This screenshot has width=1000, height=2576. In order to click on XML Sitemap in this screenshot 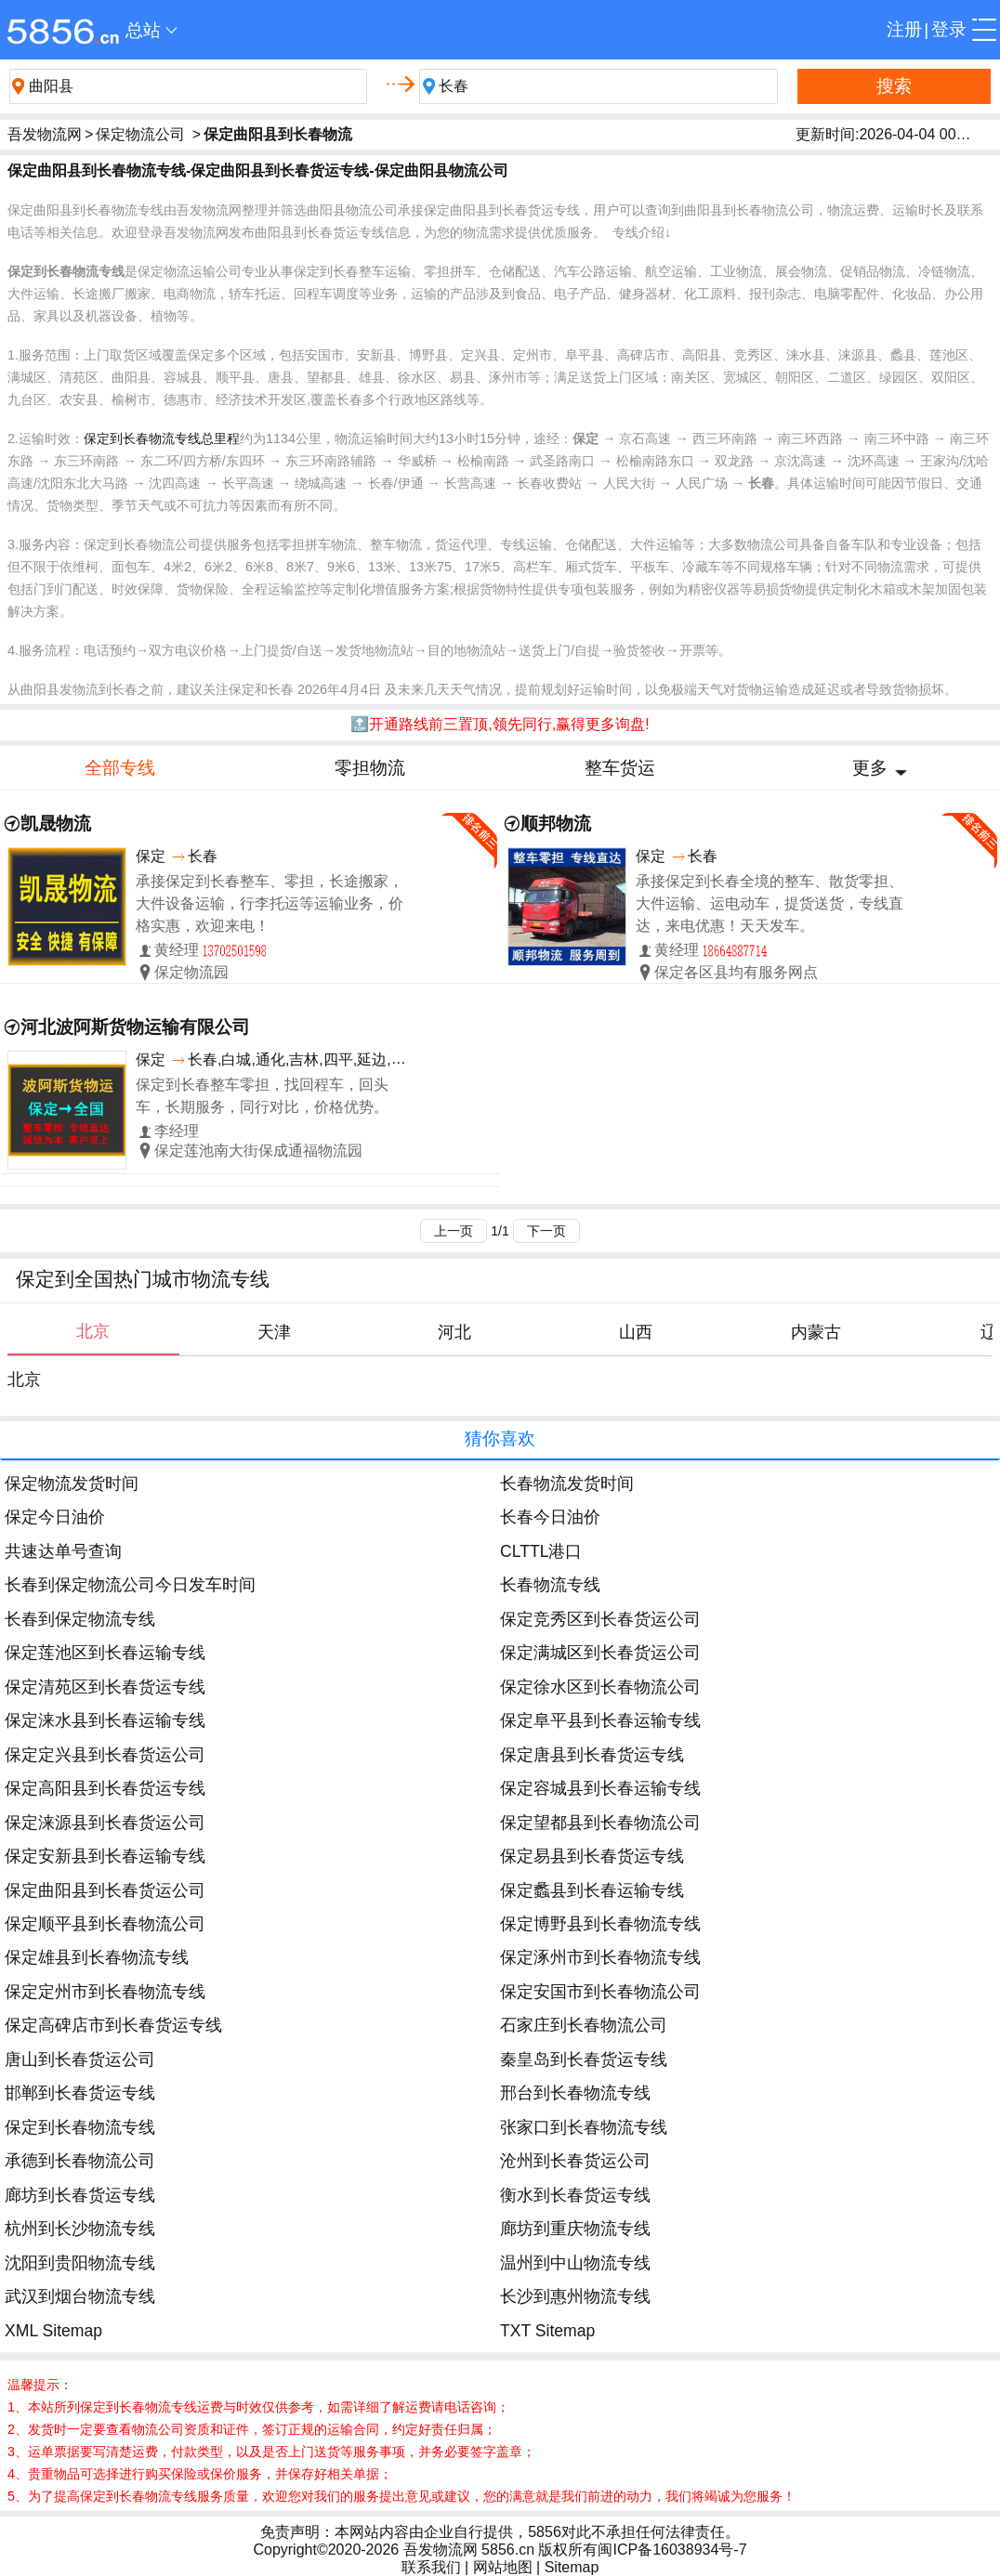, I will do `click(53, 2330)`.